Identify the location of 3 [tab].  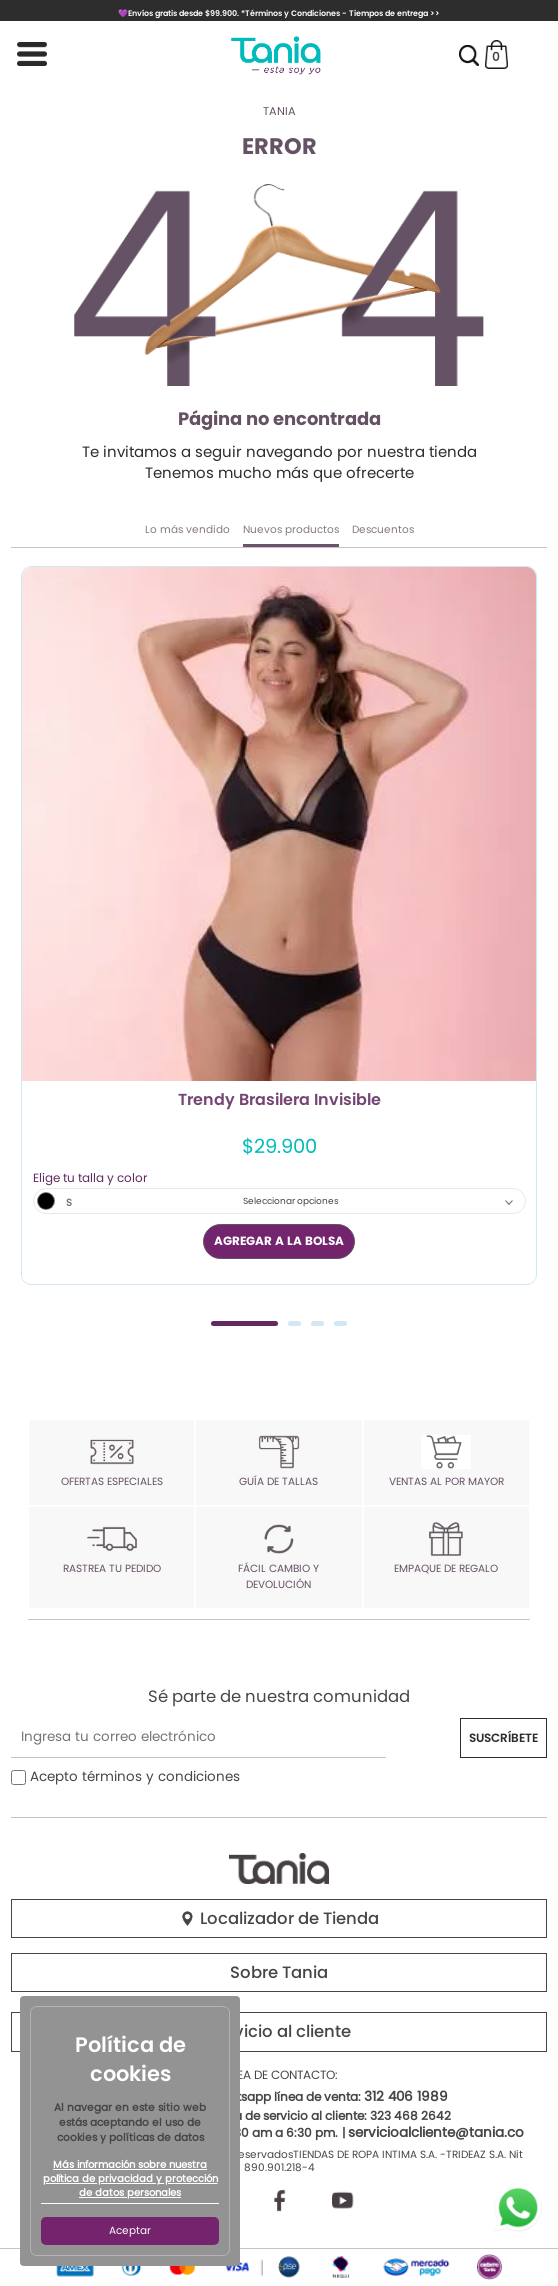
(317, 1323).